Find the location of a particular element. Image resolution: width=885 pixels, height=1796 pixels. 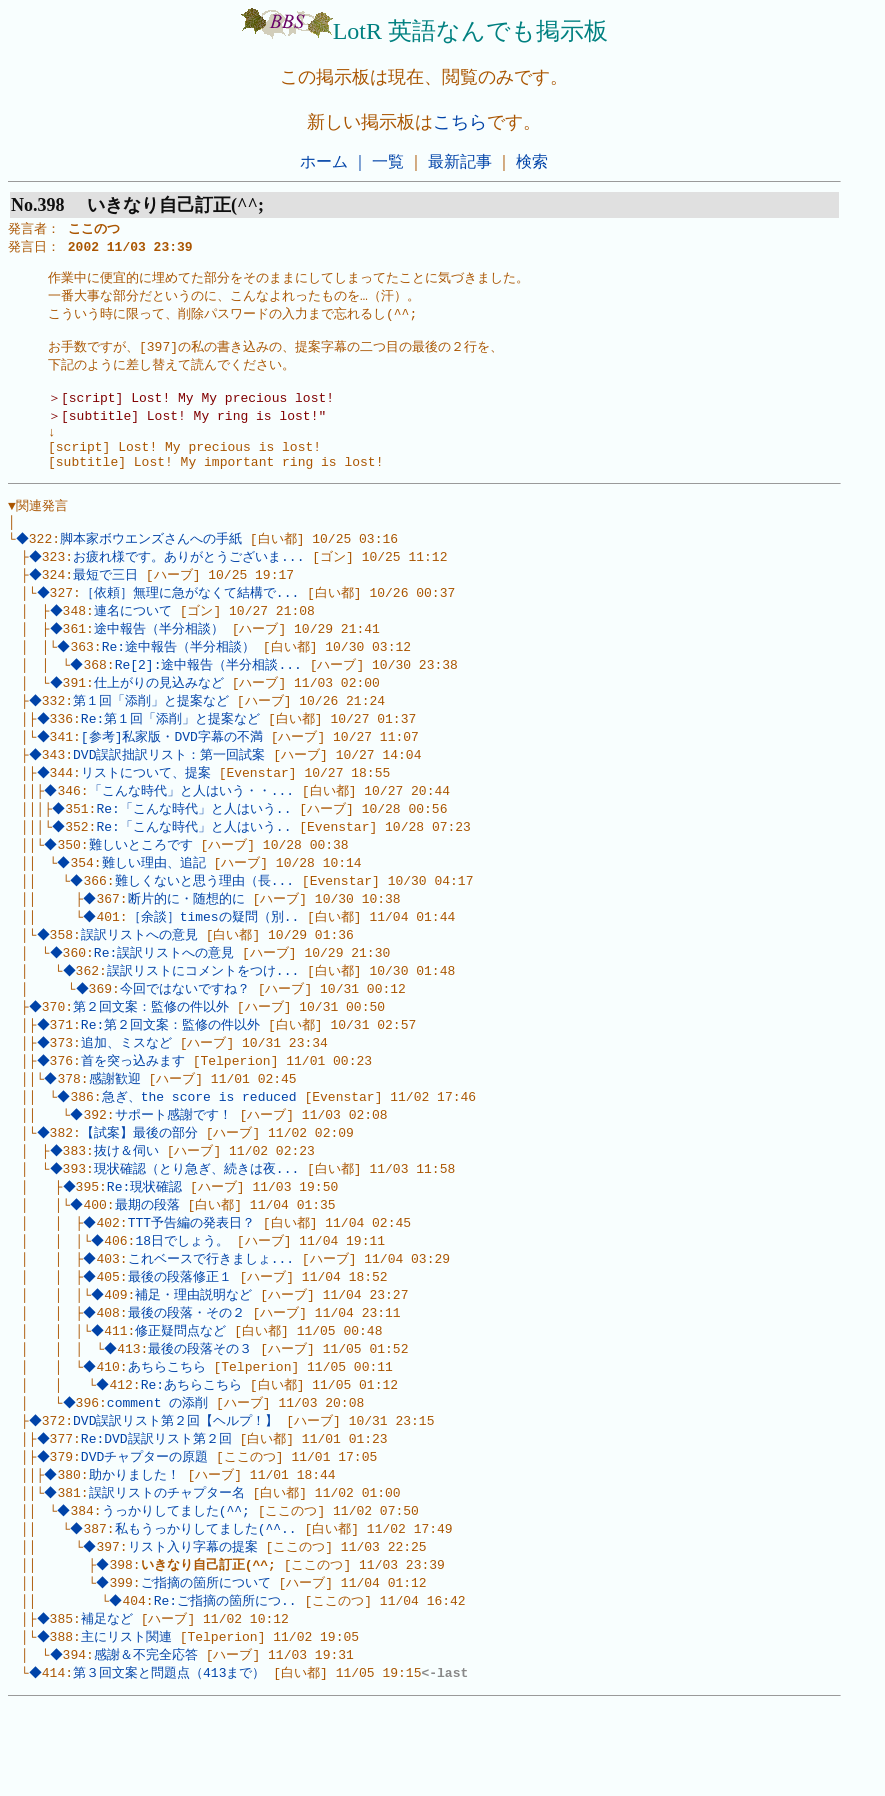

Re:ご指摘の箇所につ.. is located at coordinates (227, 1688).